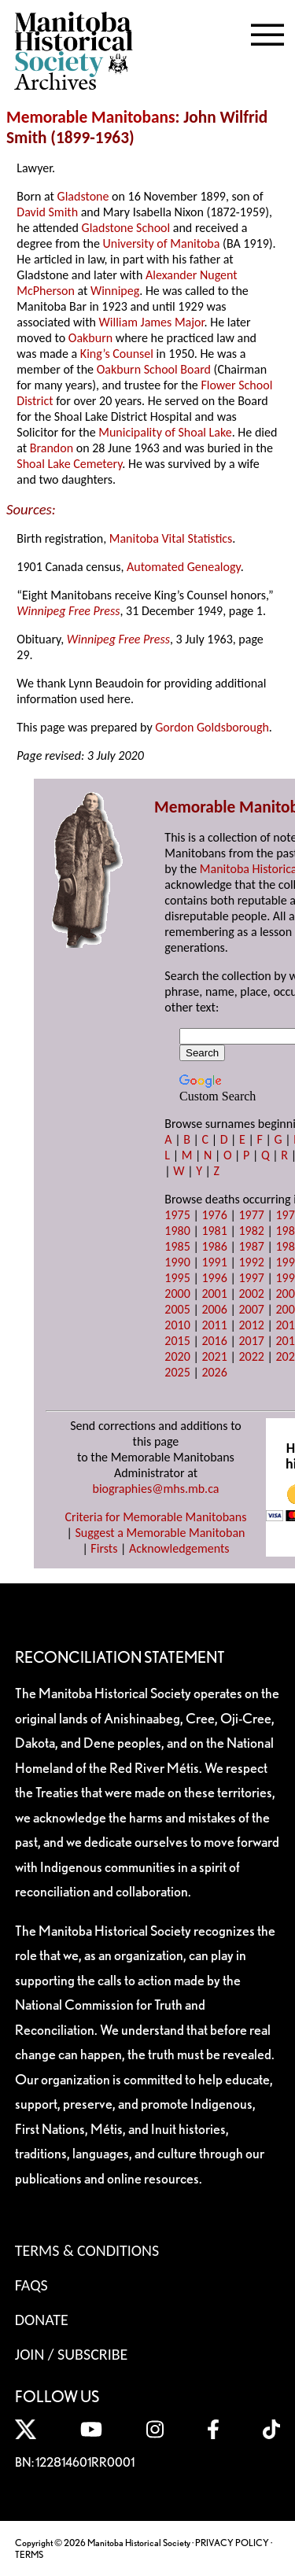  What do you see at coordinates (41, 2319) in the screenshot?
I see `Donate` at bounding box center [41, 2319].